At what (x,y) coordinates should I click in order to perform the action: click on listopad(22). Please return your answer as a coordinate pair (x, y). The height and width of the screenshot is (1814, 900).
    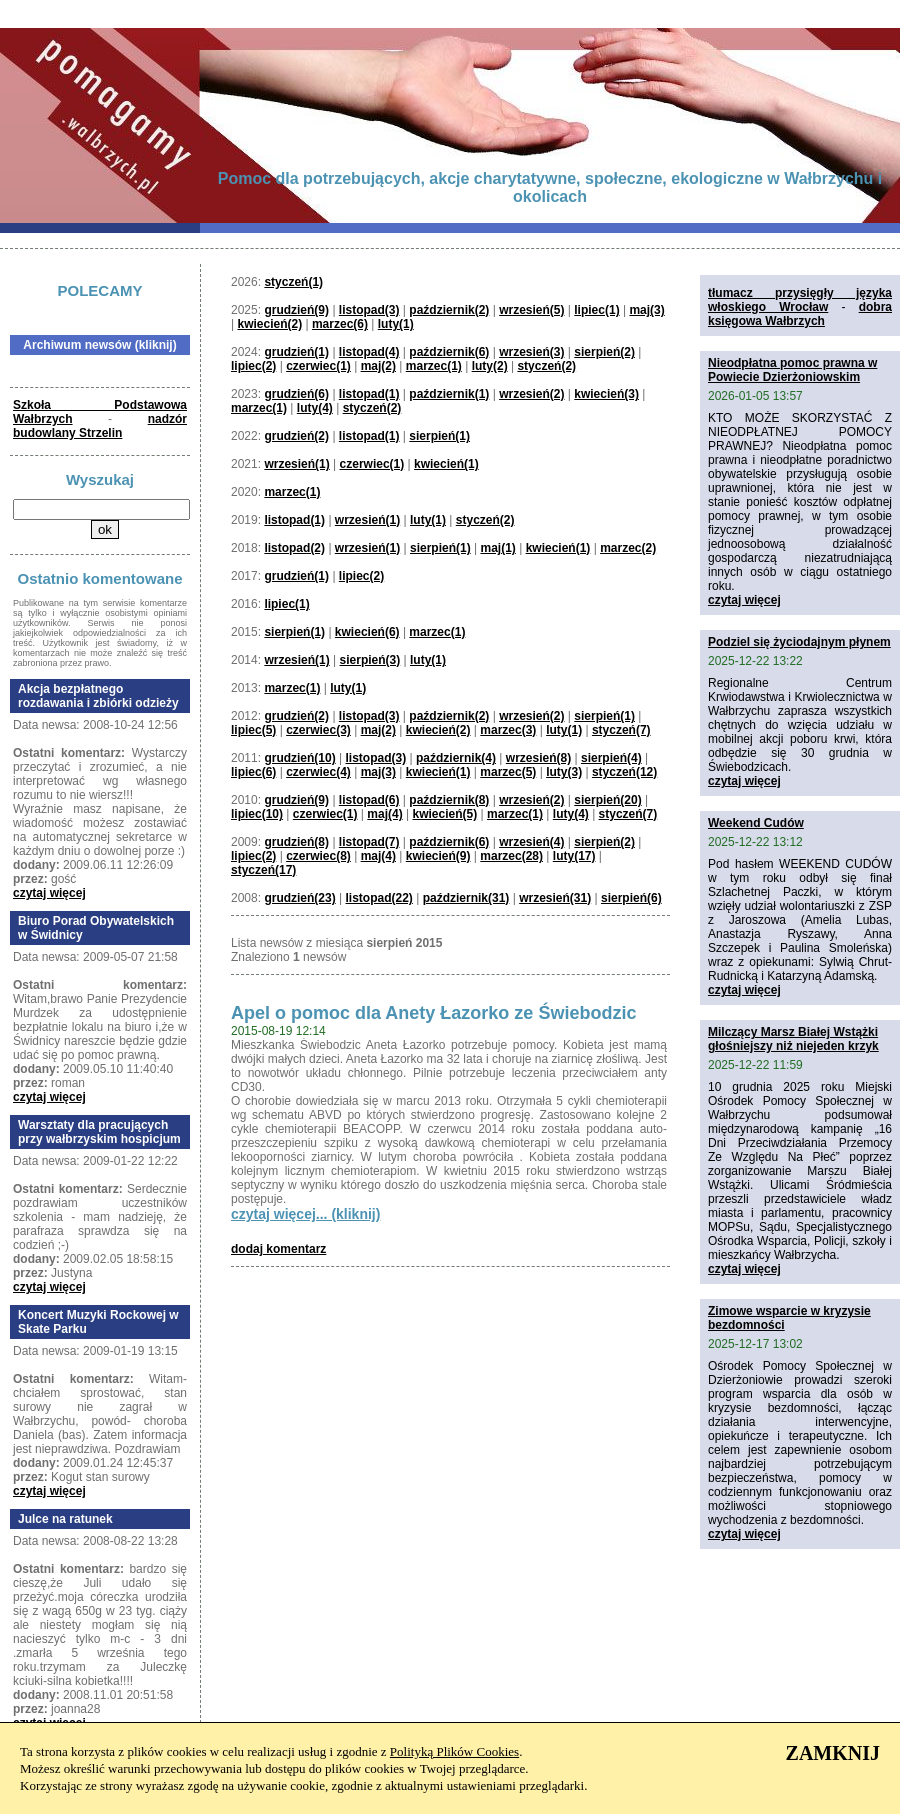
    Looking at the image, I should click on (379, 898).